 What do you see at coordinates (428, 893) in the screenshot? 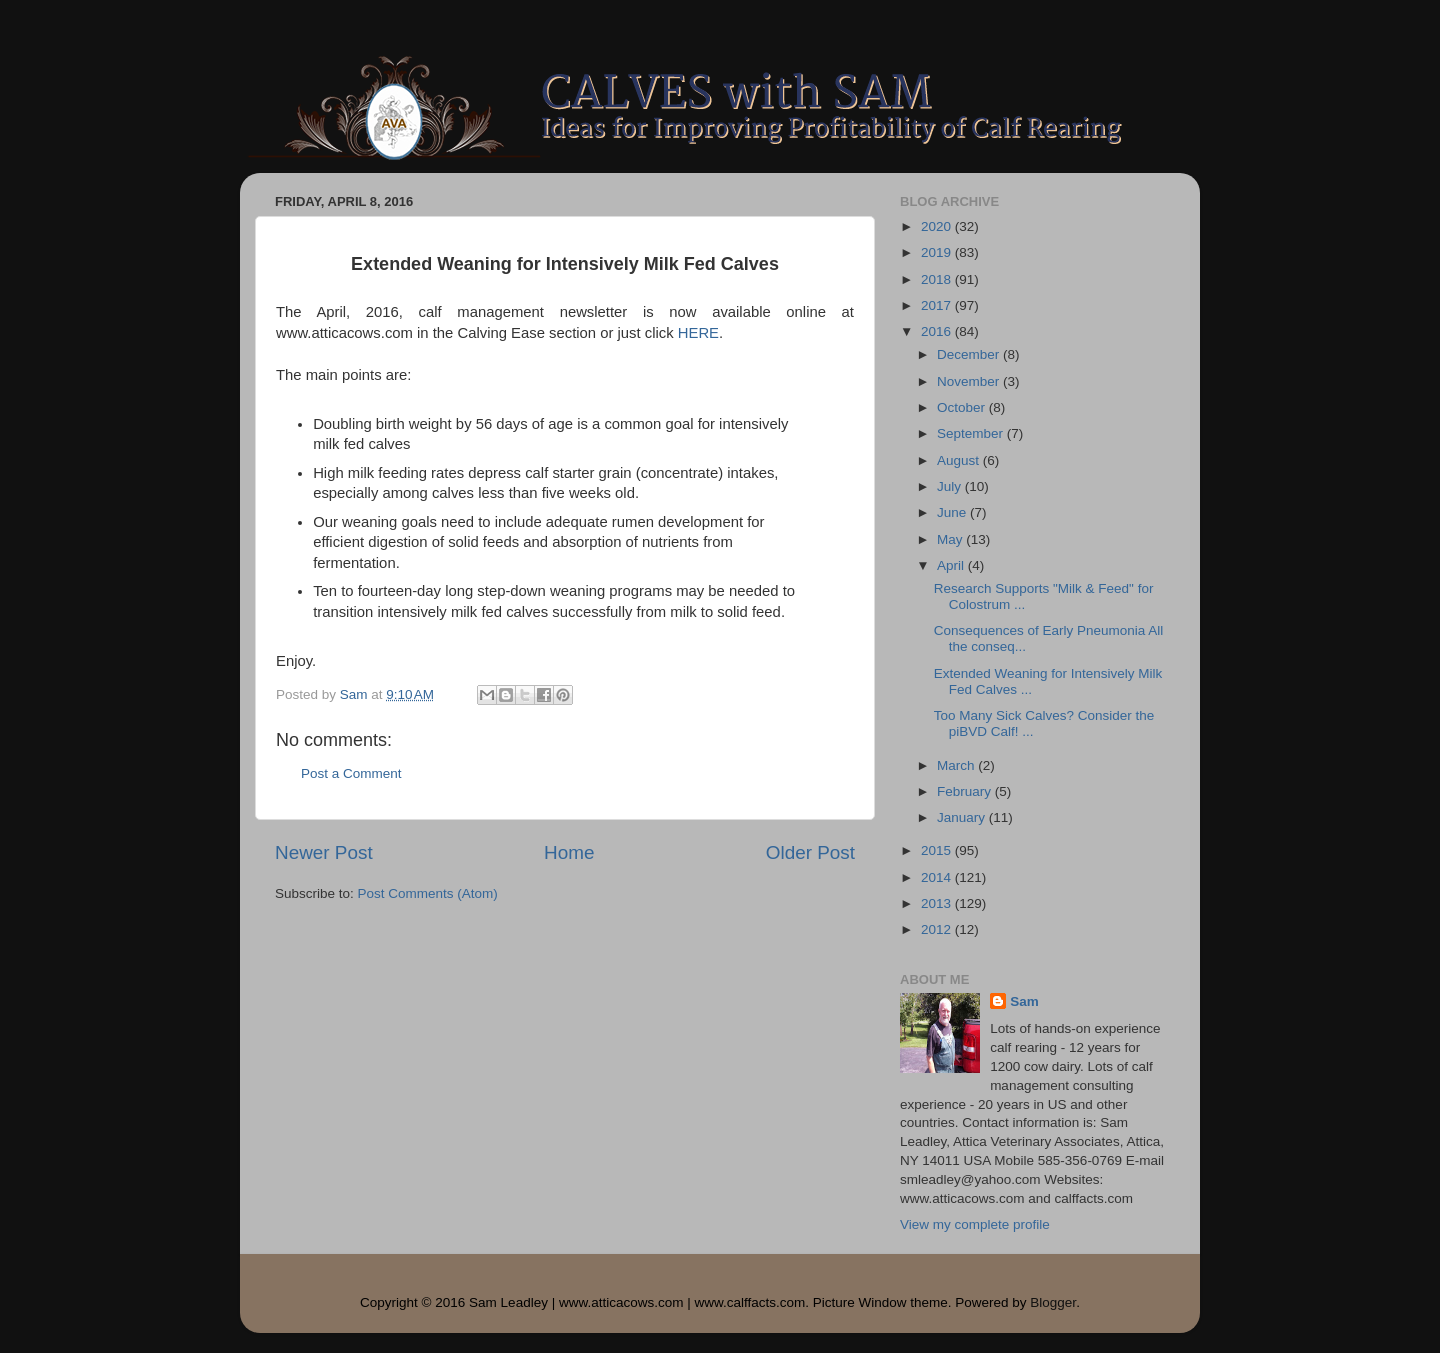
I see `Post Comments (Atom)` at bounding box center [428, 893].